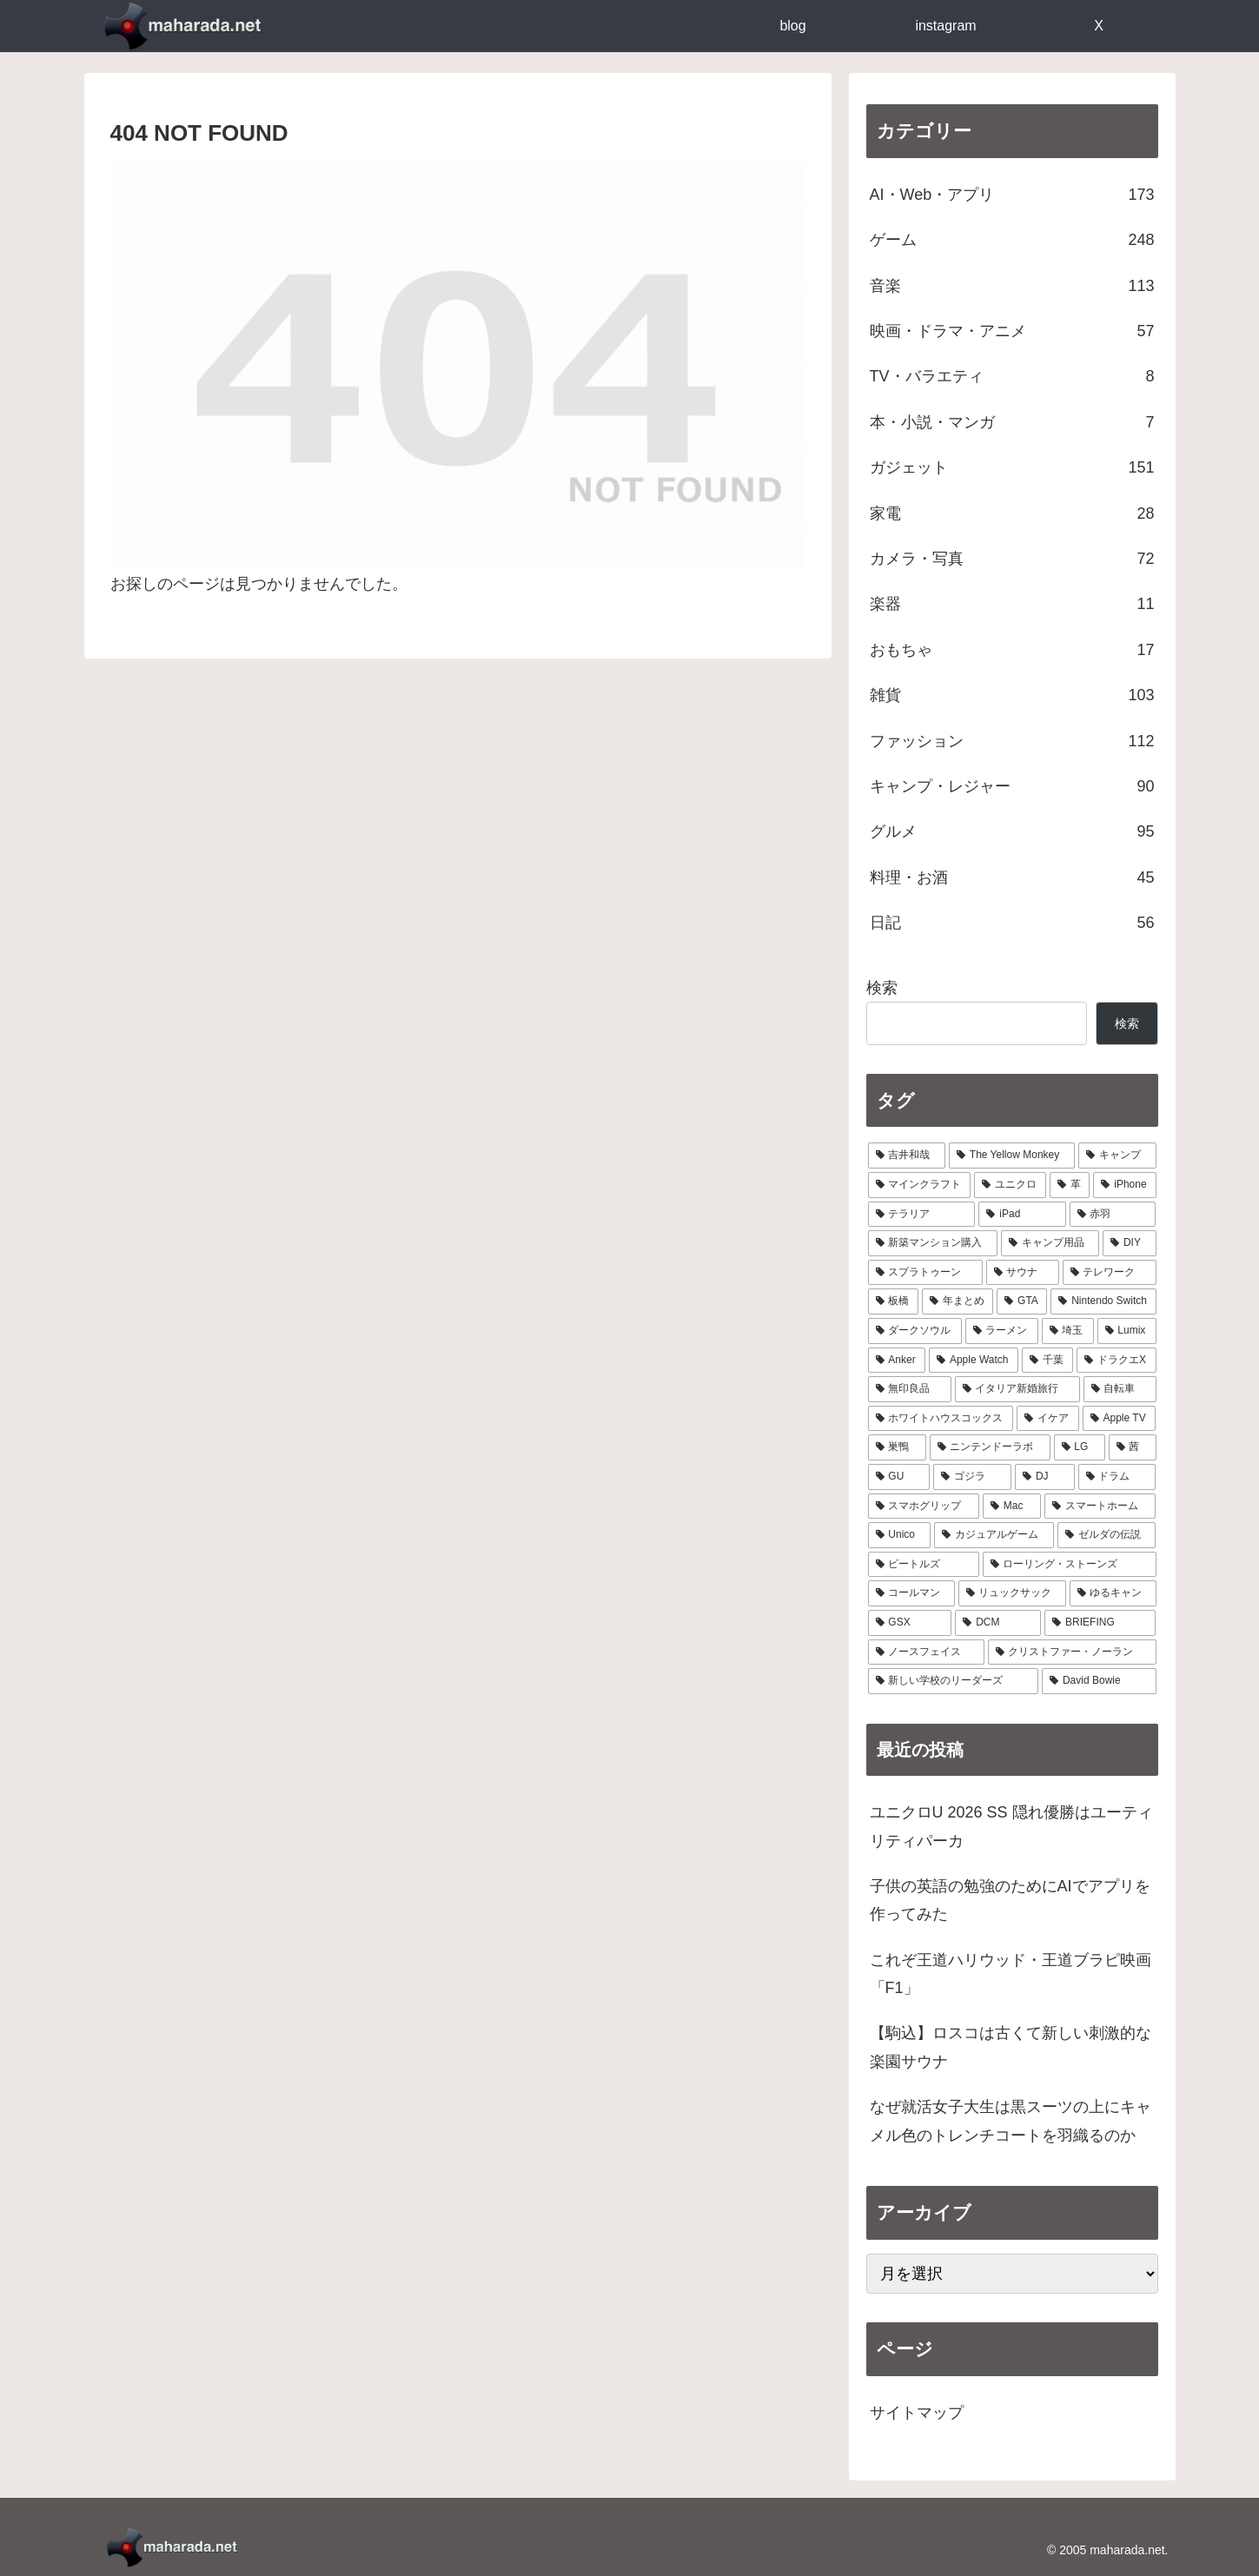 This screenshot has width=1259, height=2576. I want to click on [LG (5個の項目)], so click(1079, 1447).